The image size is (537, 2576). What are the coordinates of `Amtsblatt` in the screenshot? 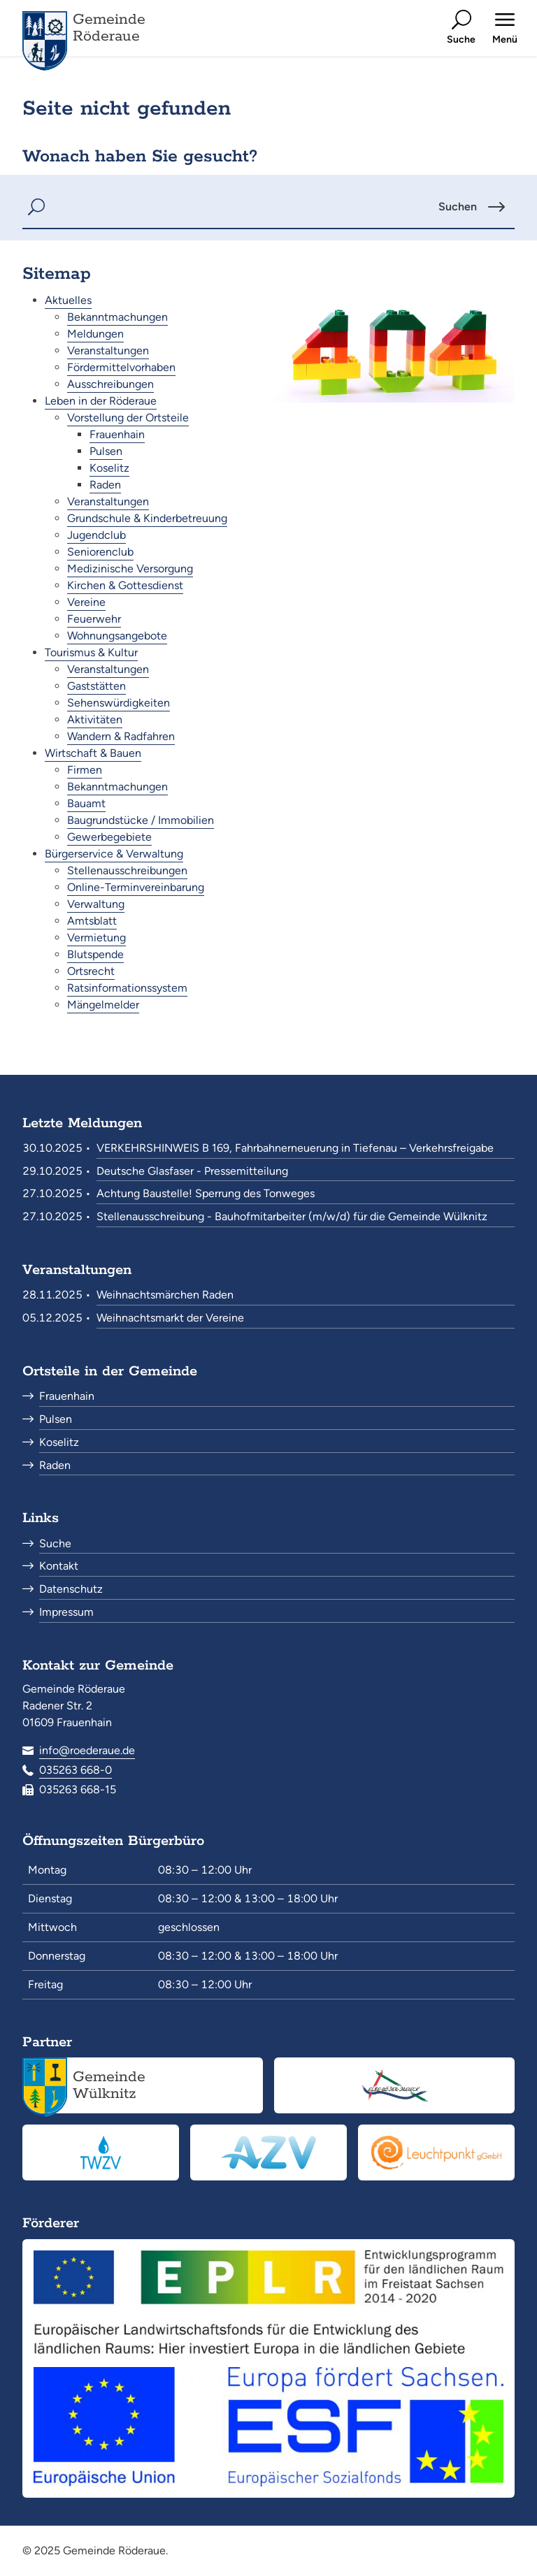 It's located at (92, 920).